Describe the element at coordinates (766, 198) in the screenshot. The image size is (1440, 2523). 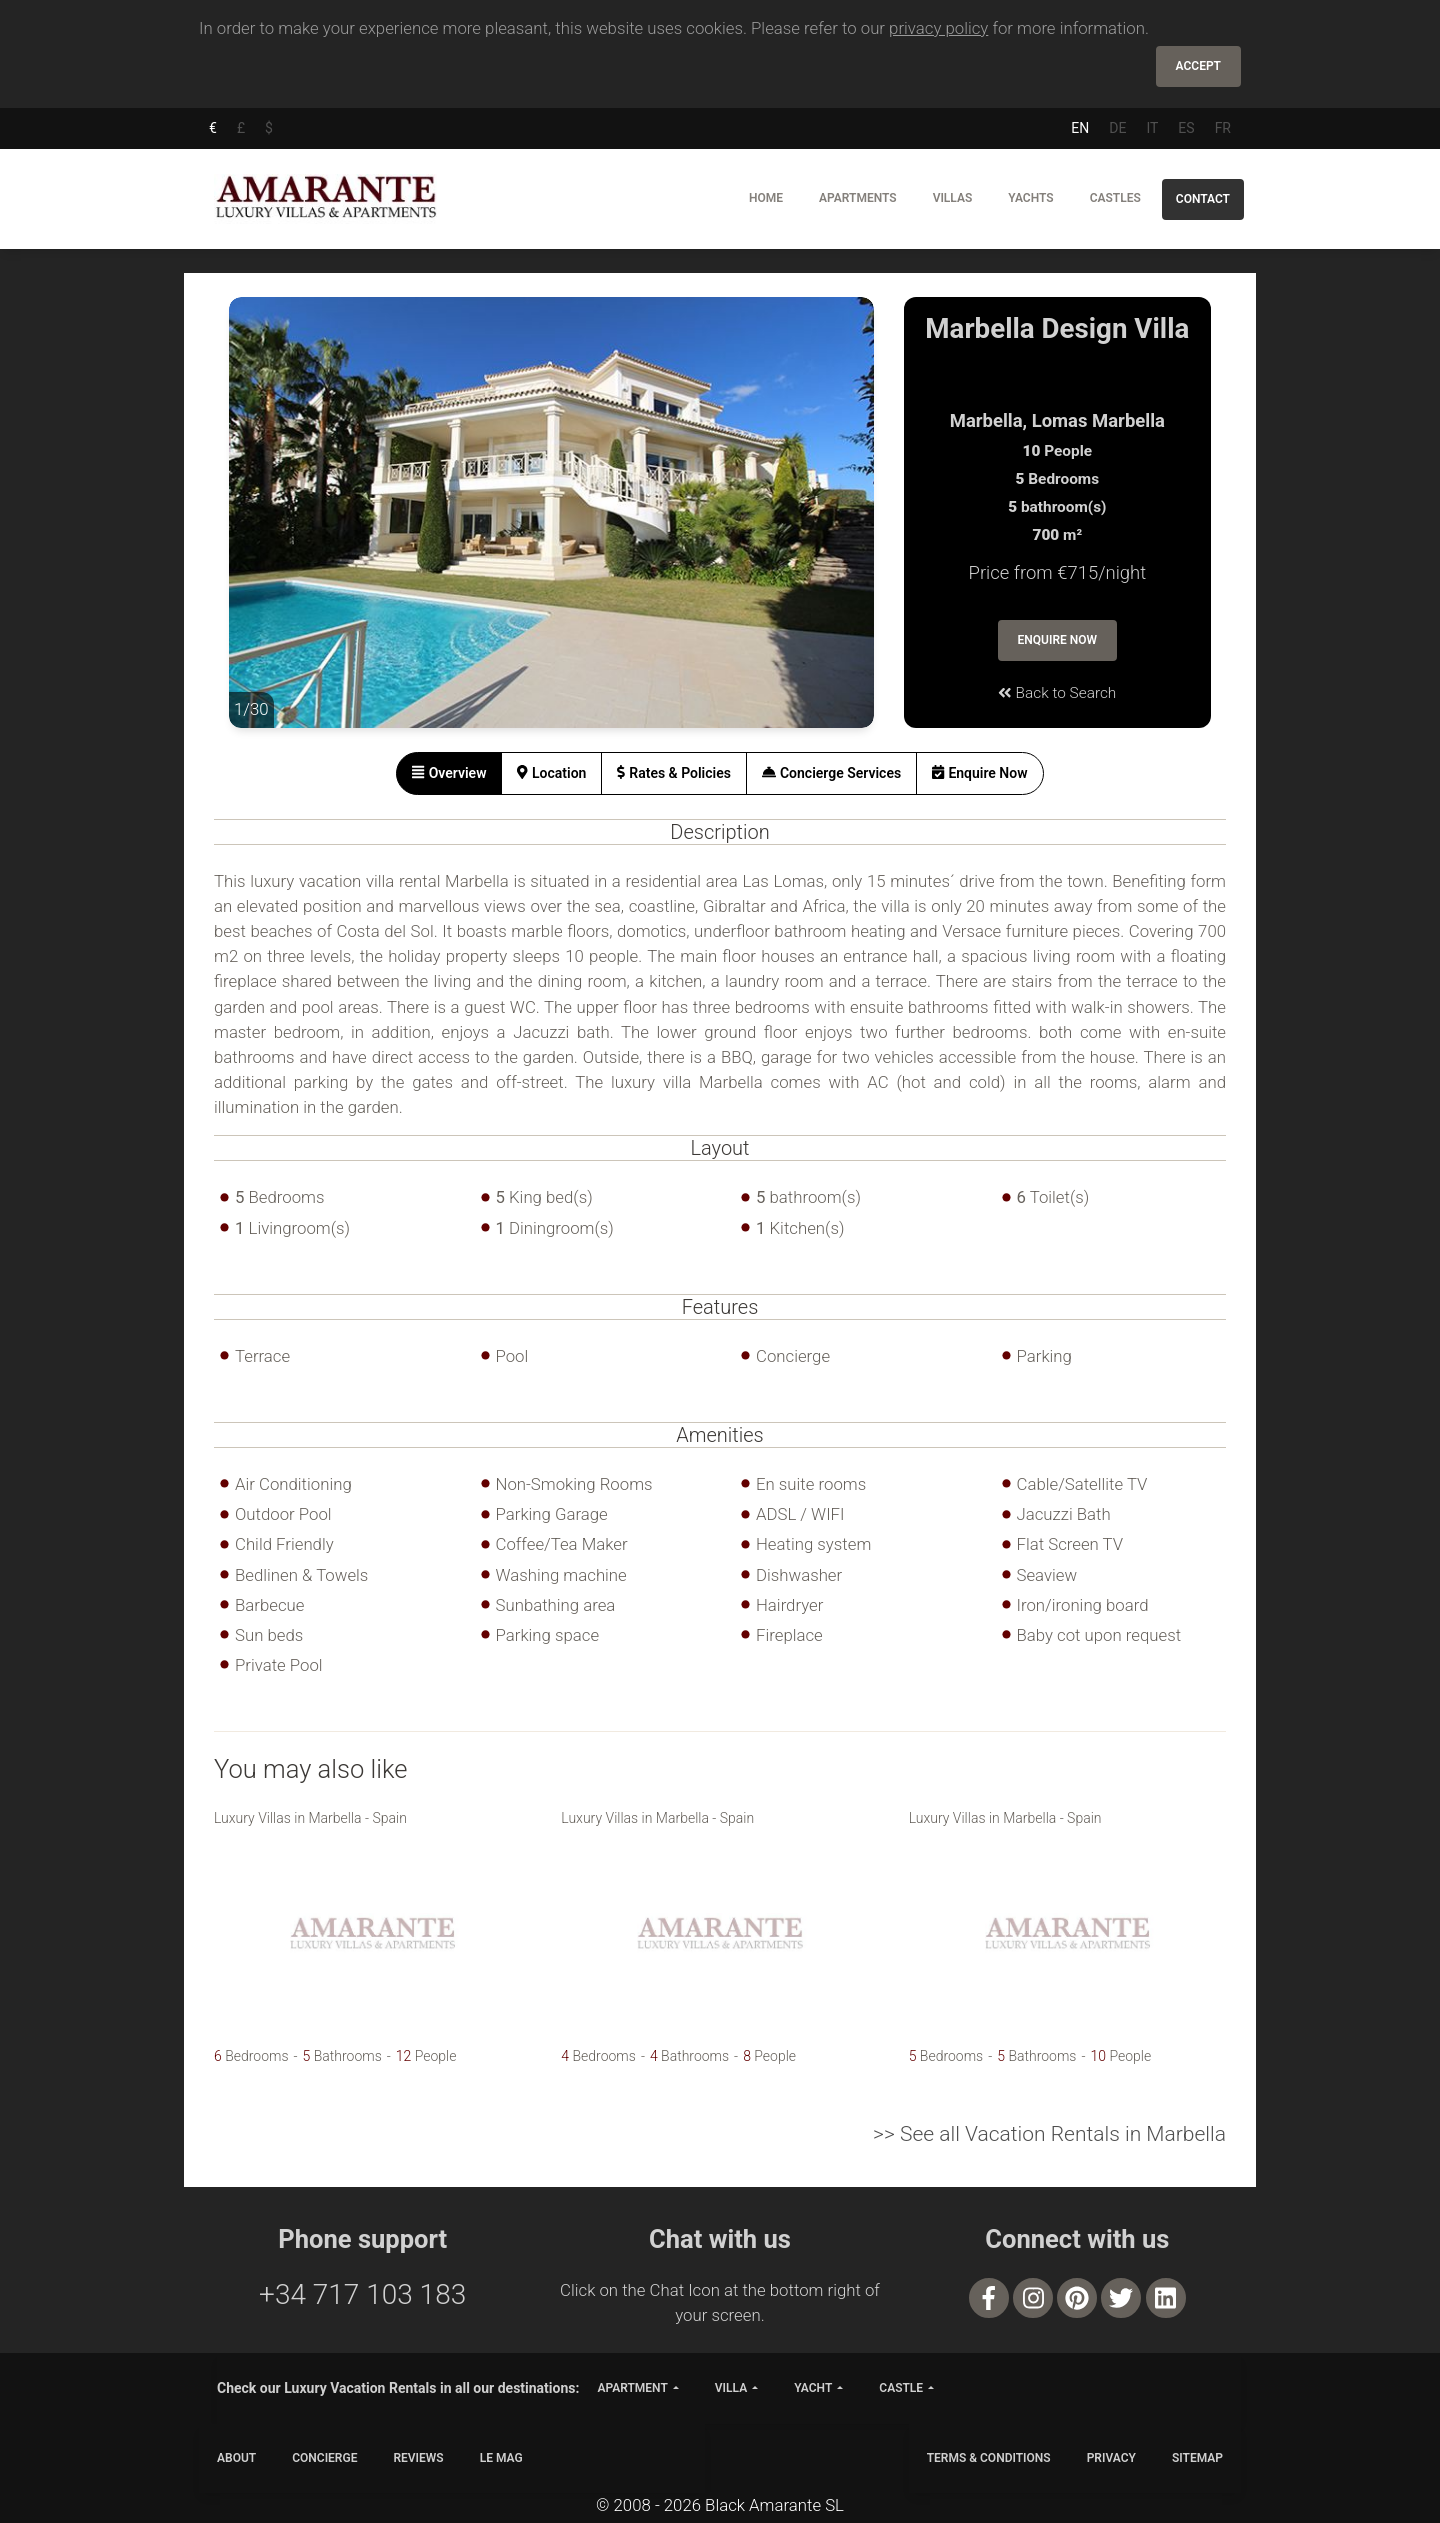
I see `Home` at that location.